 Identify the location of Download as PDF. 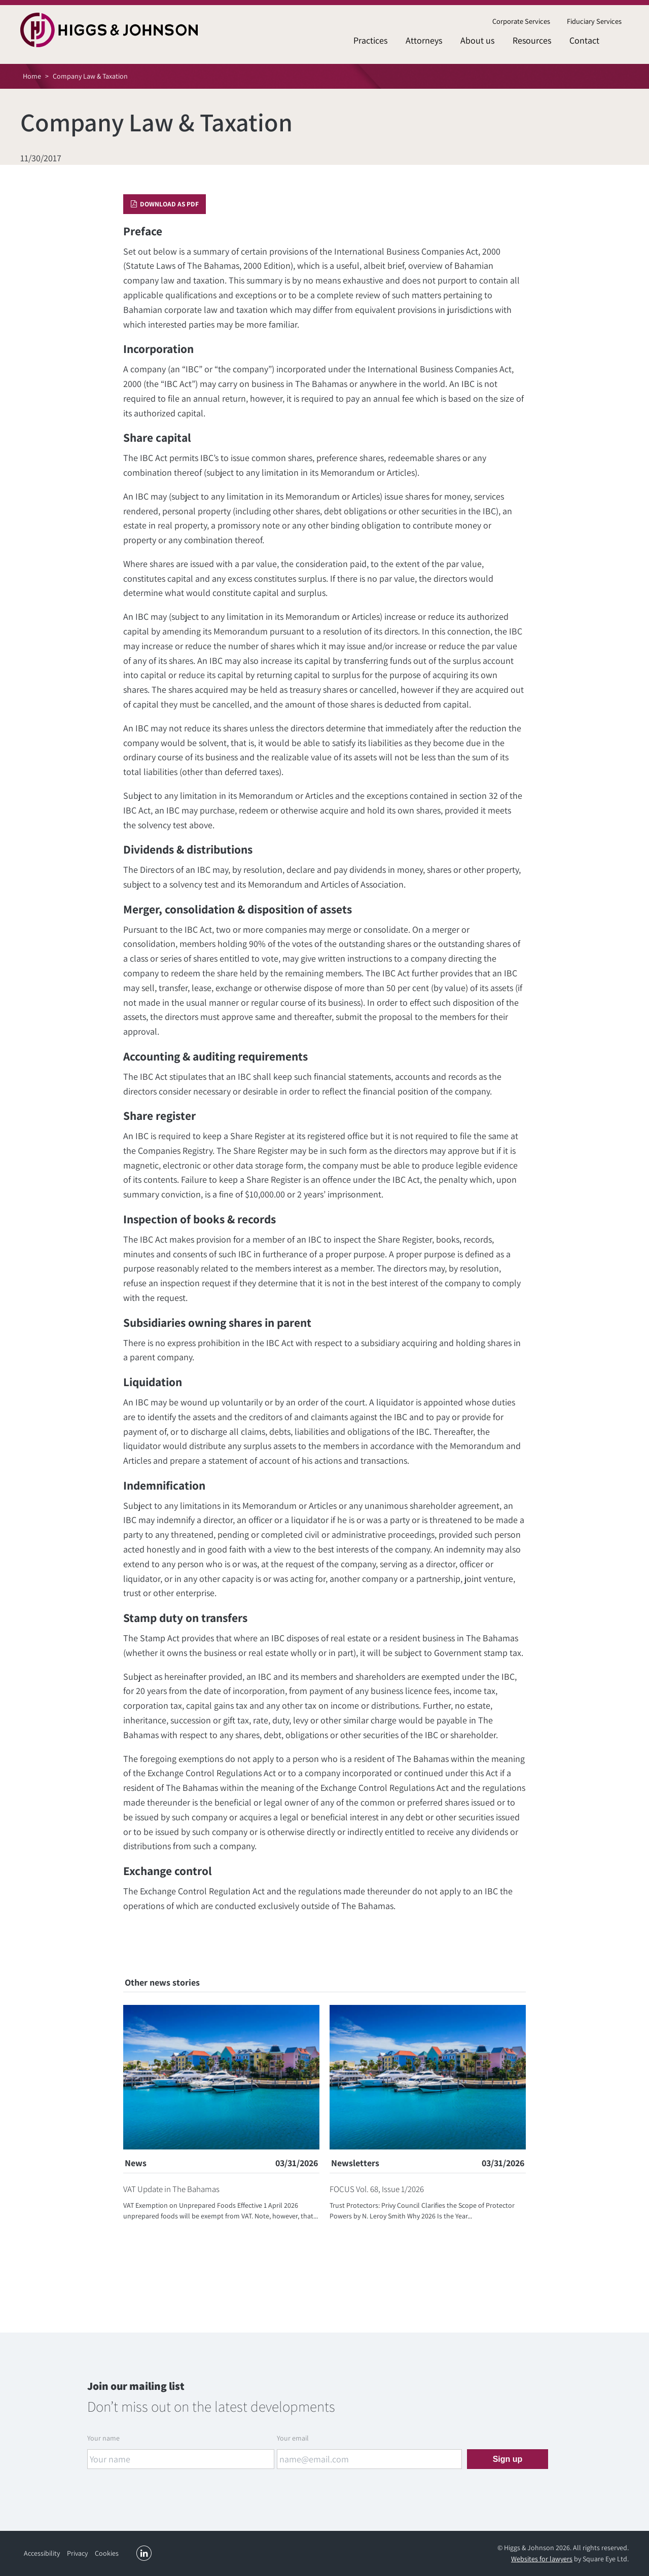
(165, 203).